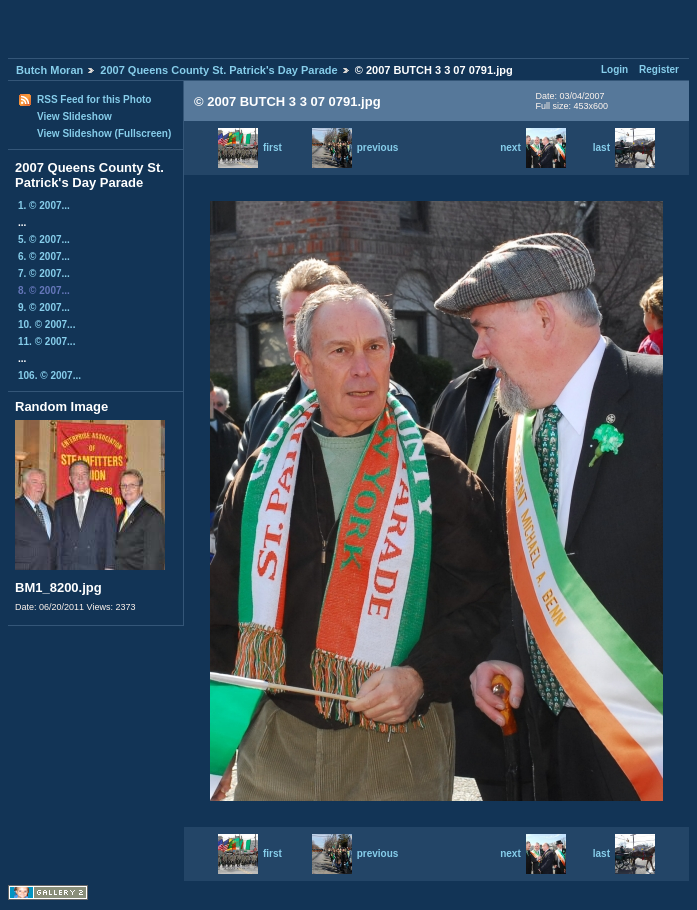 The height and width of the screenshot is (910, 697). I want to click on first, so click(250, 147).